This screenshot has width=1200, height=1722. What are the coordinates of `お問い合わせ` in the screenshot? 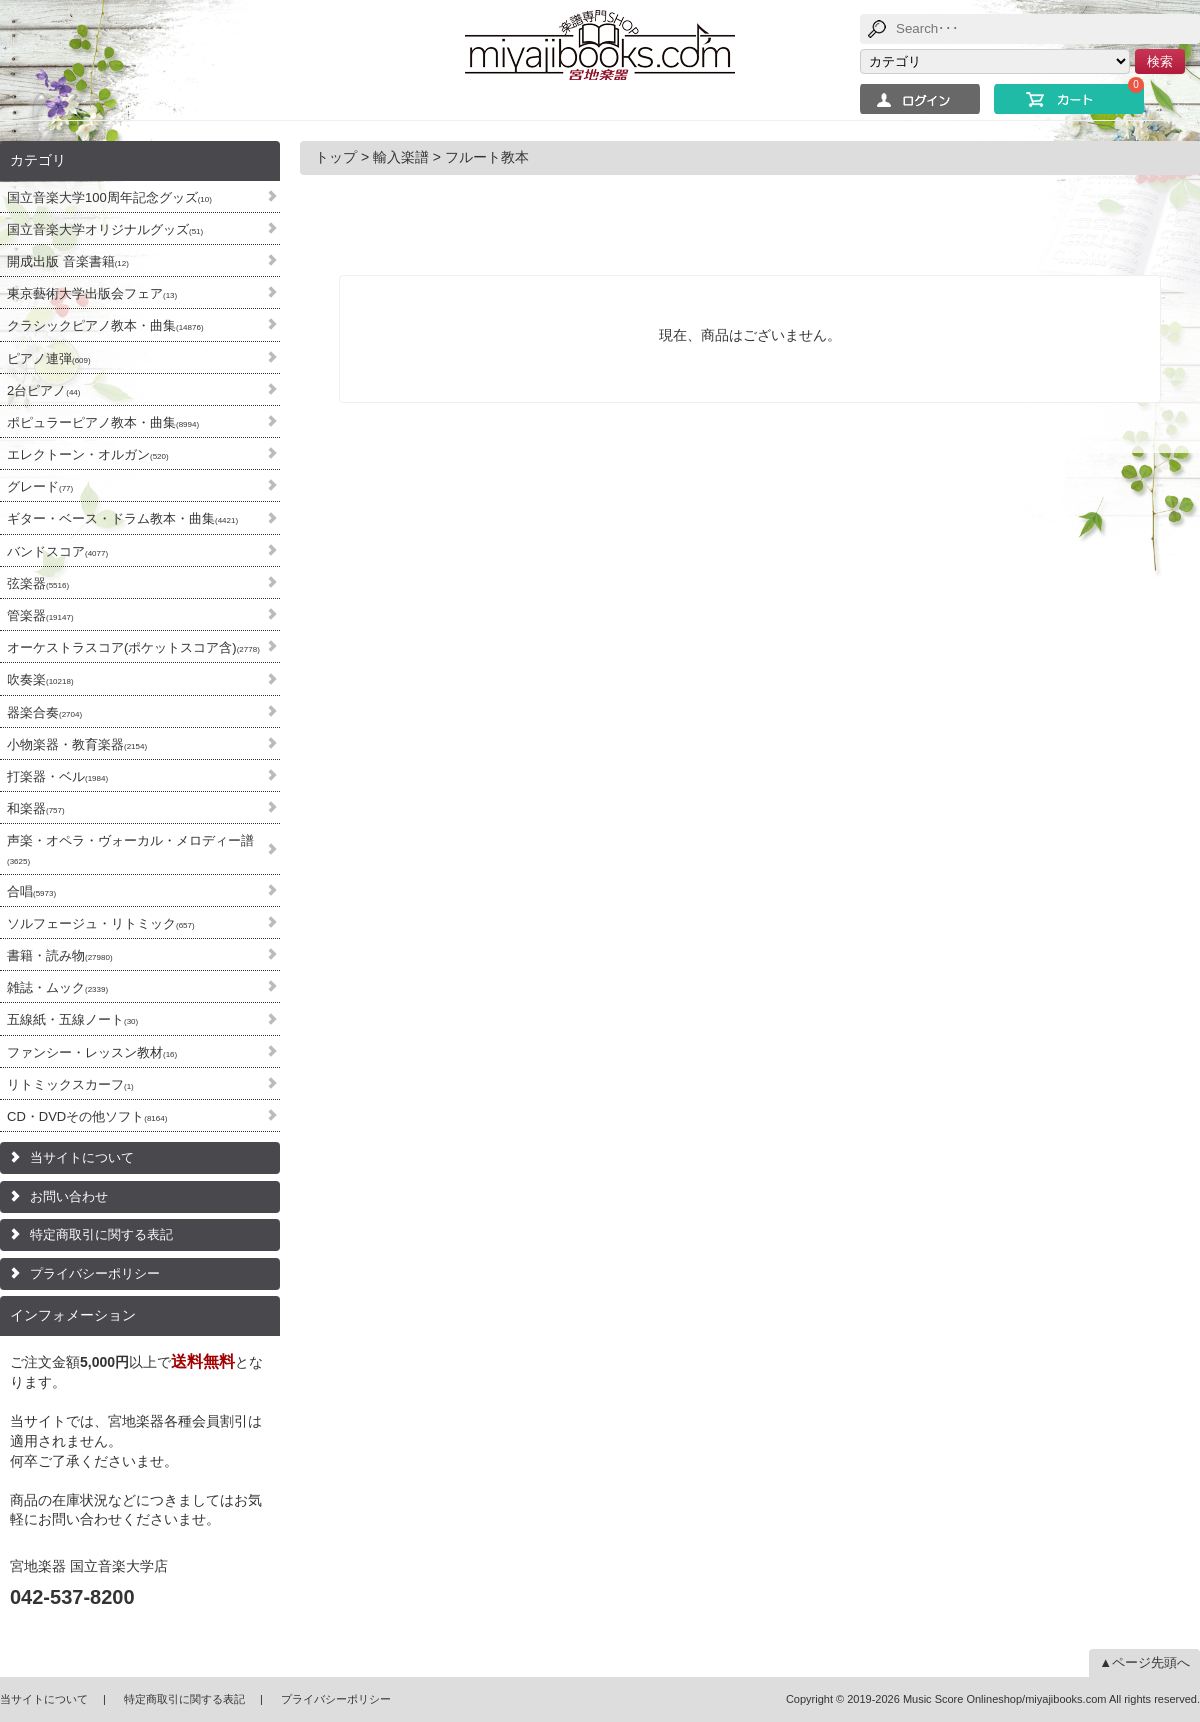 It's located at (69, 1196).